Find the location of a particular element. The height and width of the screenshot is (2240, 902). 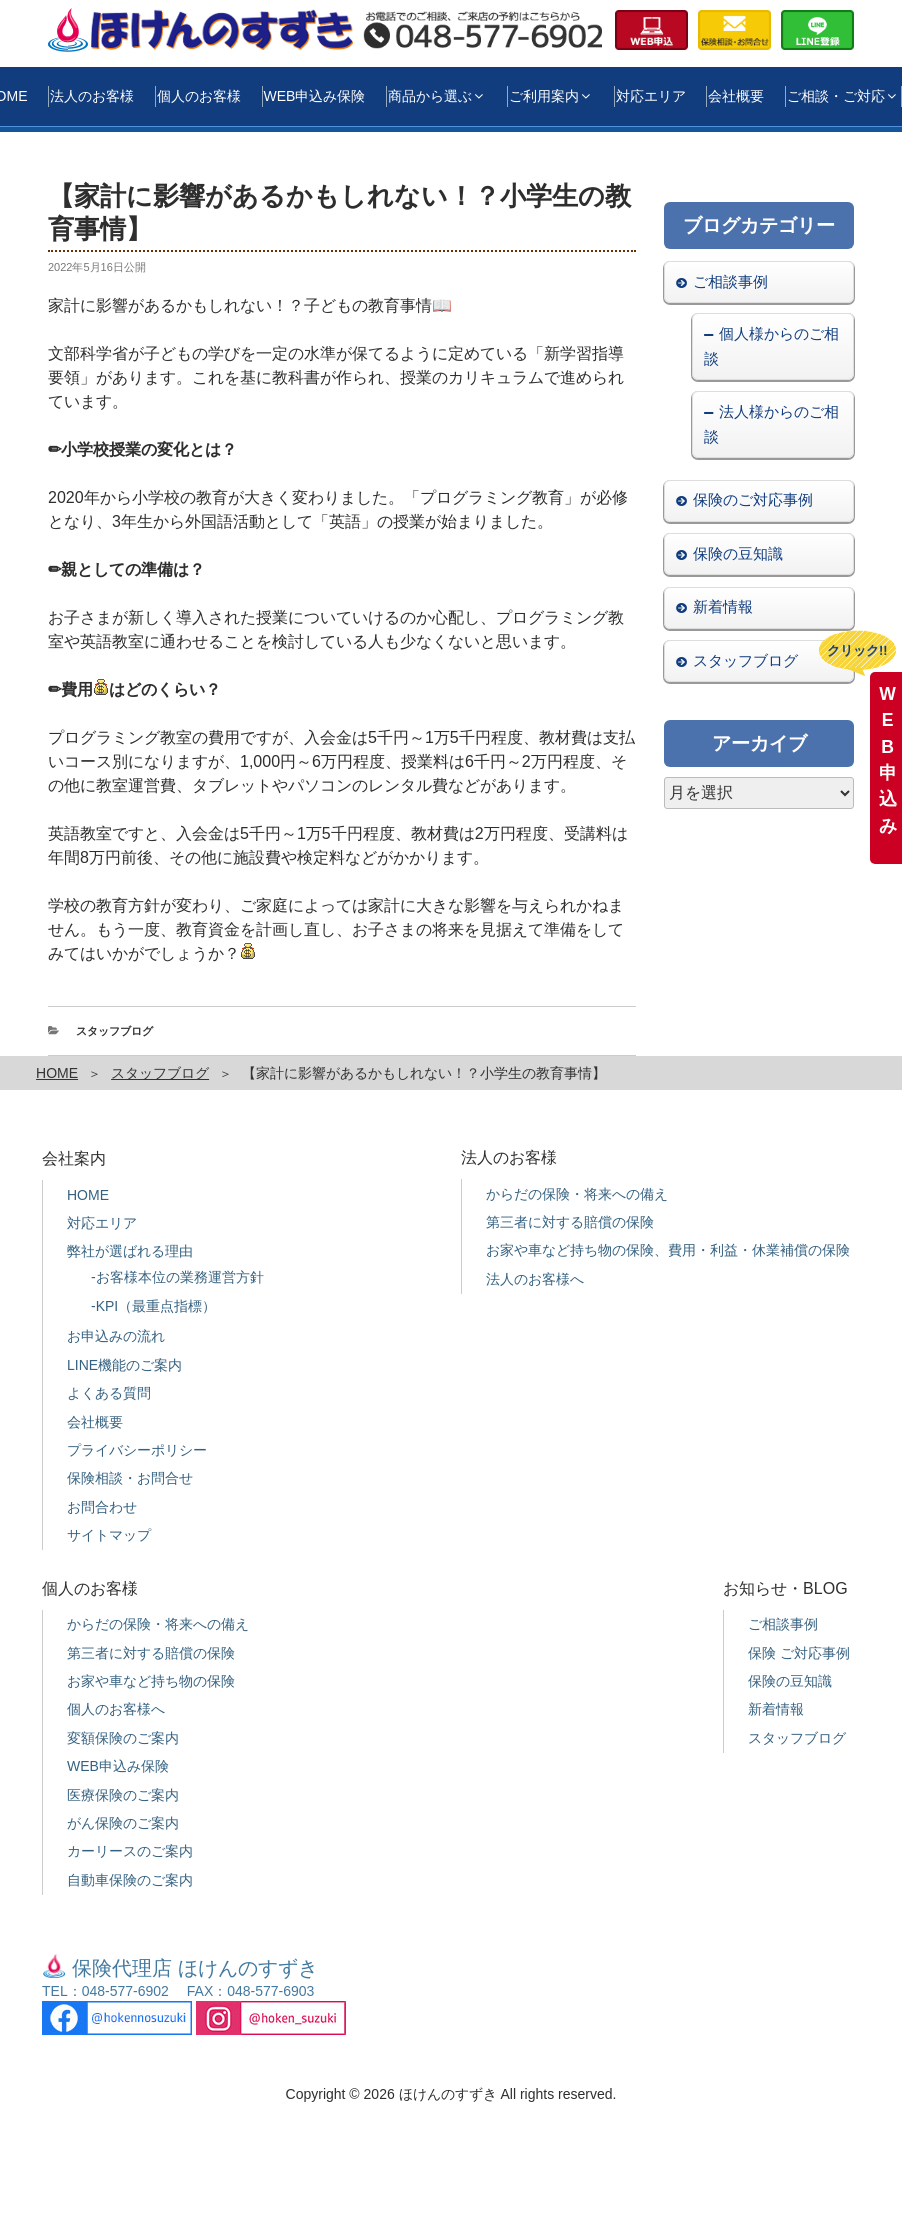

カーリースのご案内 is located at coordinates (130, 1851).